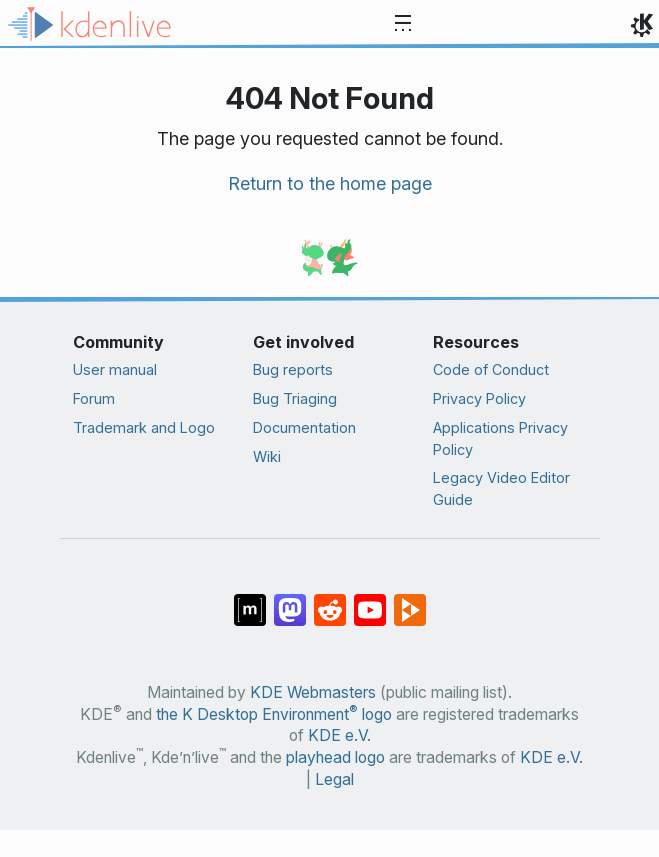 Image resolution: width=659 pixels, height=857 pixels. What do you see at coordinates (250, 600) in the screenshot?
I see `[Share on Matrix]` at bounding box center [250, 600].